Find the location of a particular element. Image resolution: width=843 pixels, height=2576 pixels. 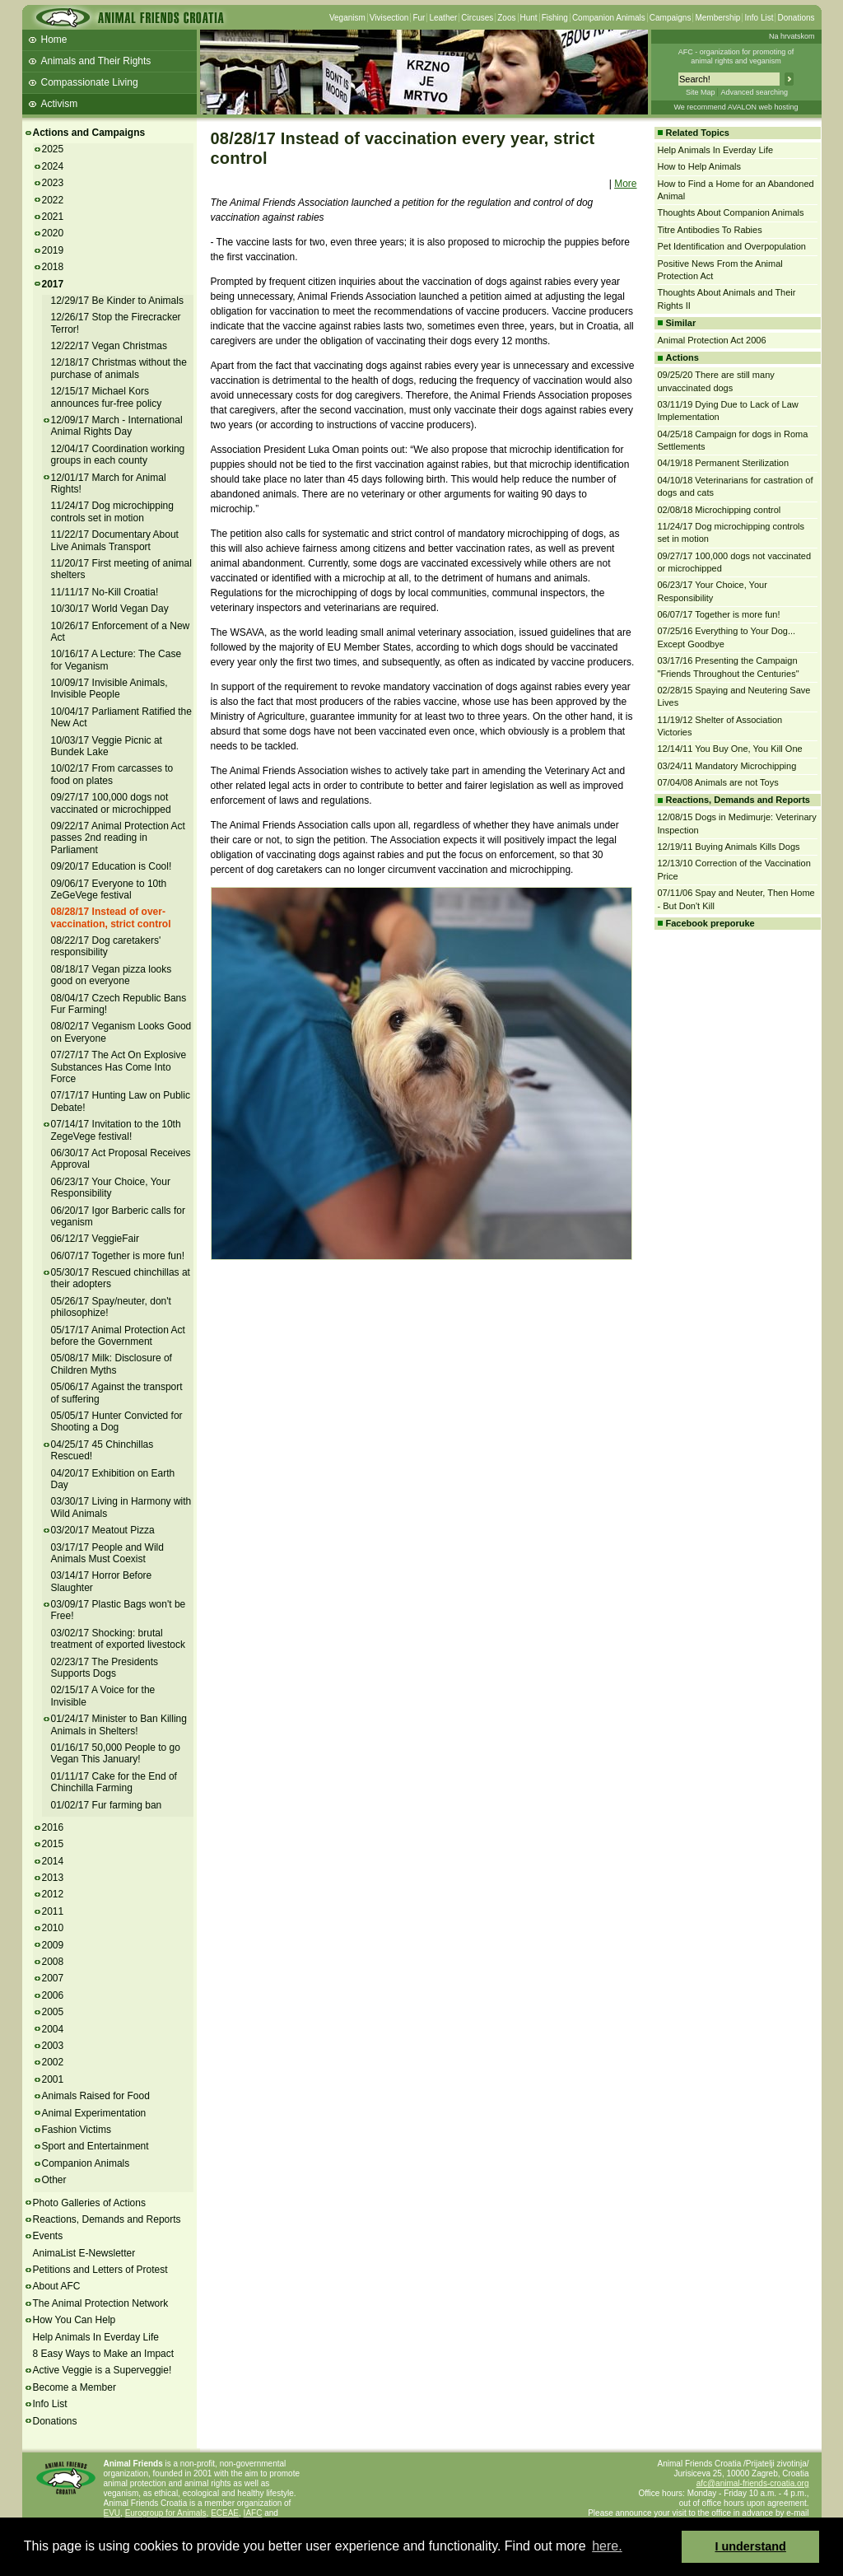

12/22/17 Vegan Christmas is located at coordinates (109, 346).